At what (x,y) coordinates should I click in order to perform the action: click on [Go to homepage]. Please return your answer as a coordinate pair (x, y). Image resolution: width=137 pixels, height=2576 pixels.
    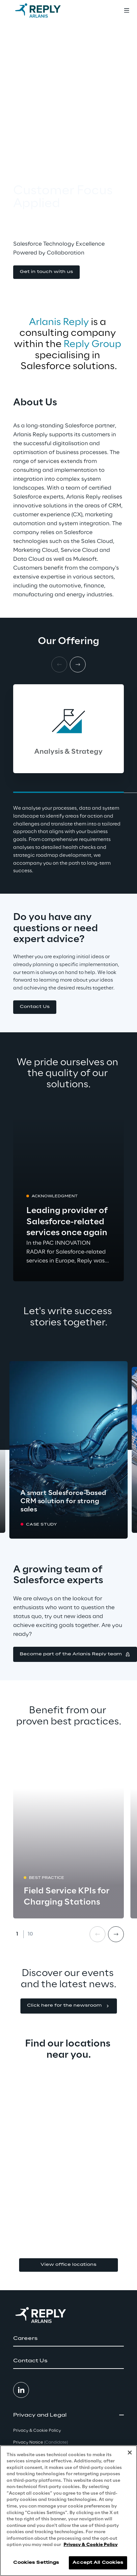
    Looking at the image, I should click on (44, 10).